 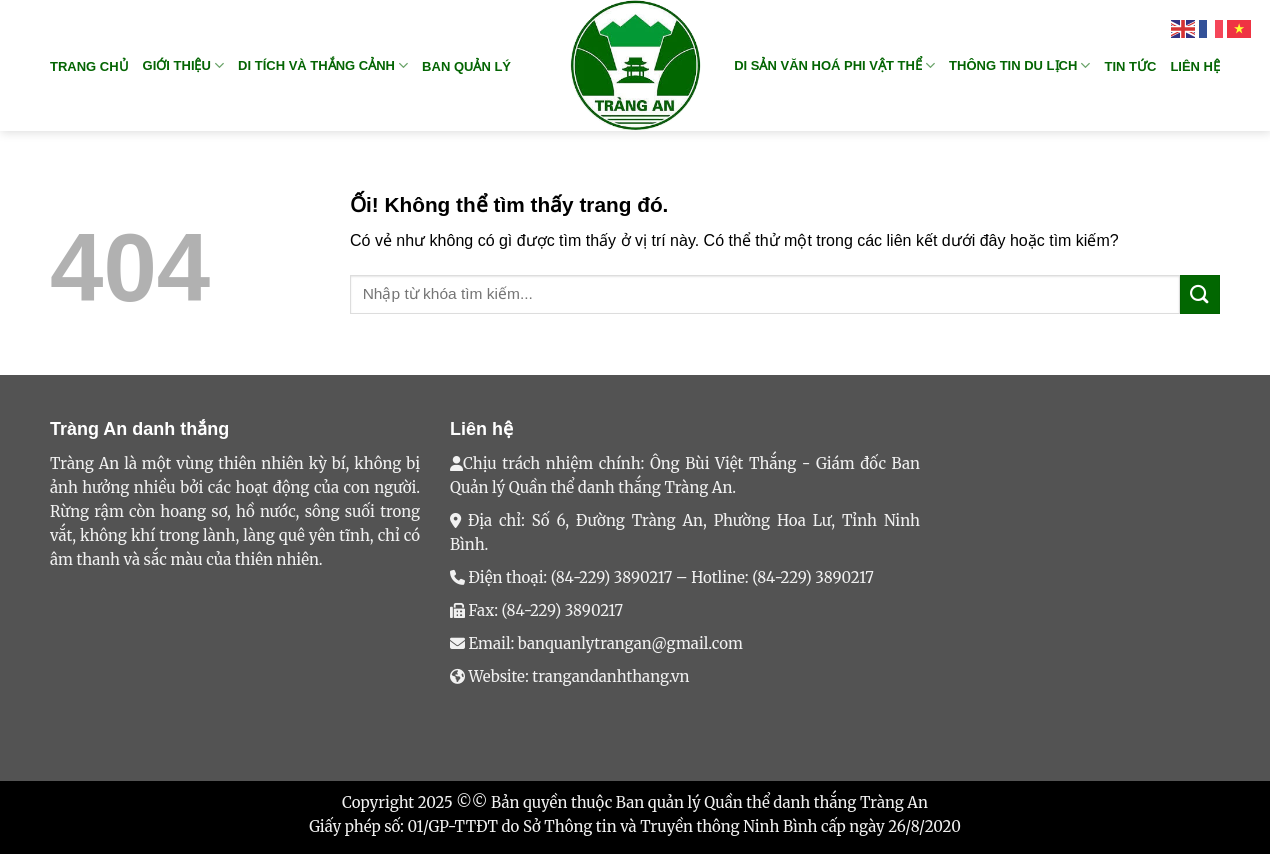 What do you see at coordinates (1195, 66) in the screenshot?
I see `Liên hệ` at bounding box center [1195, 66].